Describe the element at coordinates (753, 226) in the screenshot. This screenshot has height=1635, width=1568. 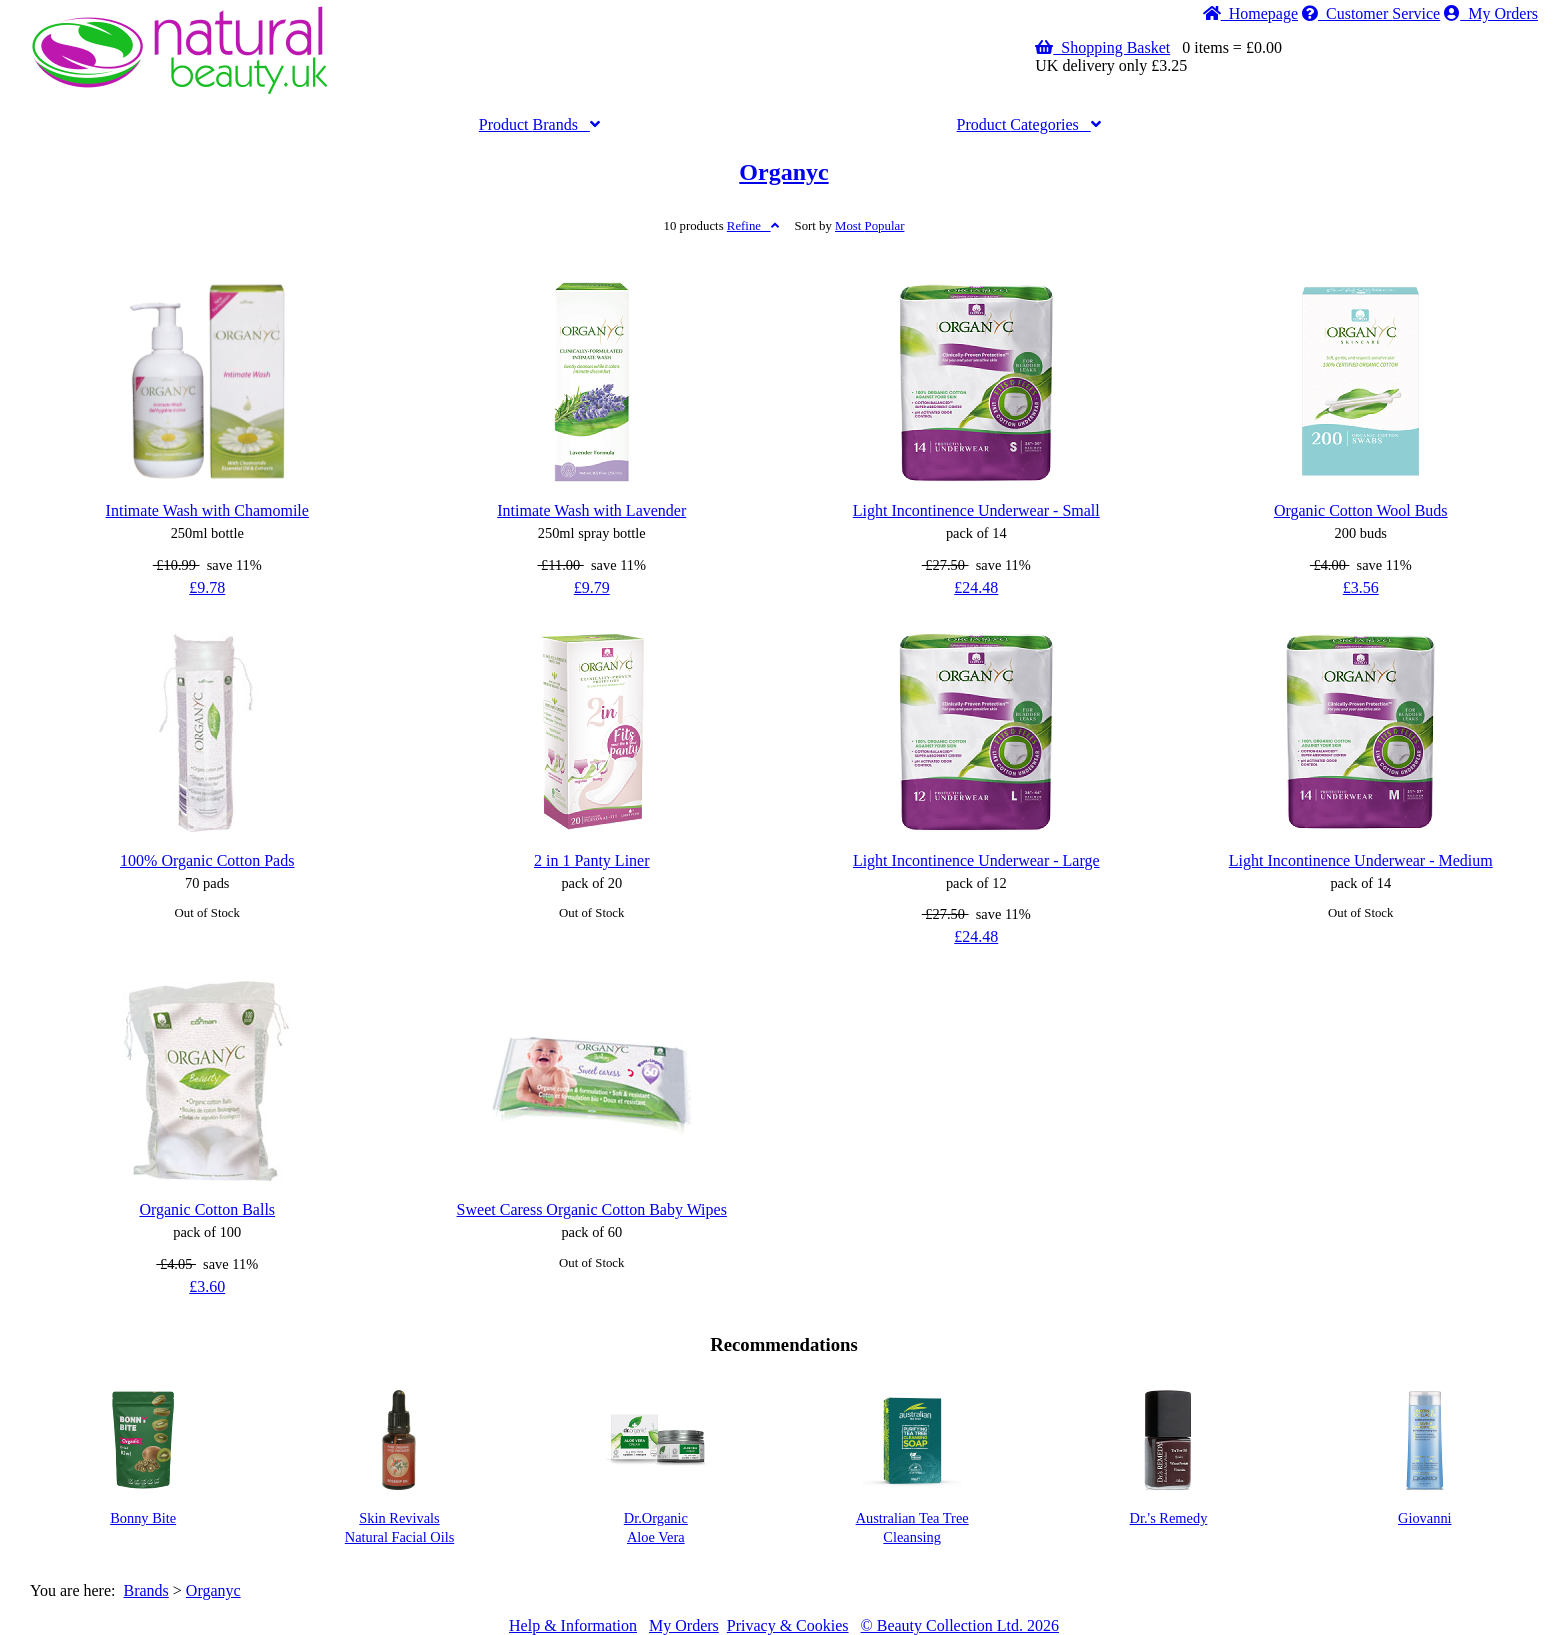
I see `Refine` at that location.